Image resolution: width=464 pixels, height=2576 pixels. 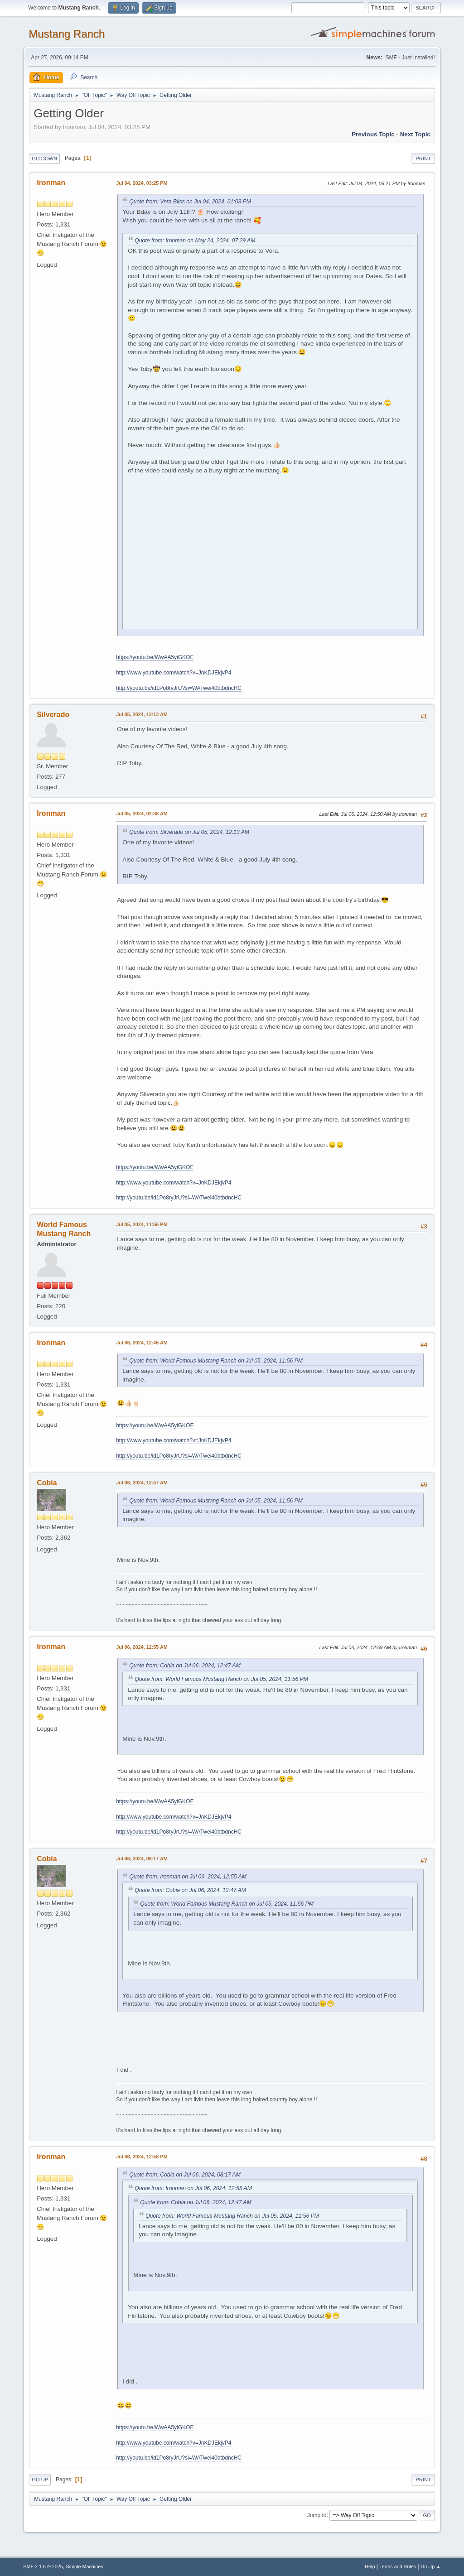 I want to click on Print, so click(x=423, y=158).